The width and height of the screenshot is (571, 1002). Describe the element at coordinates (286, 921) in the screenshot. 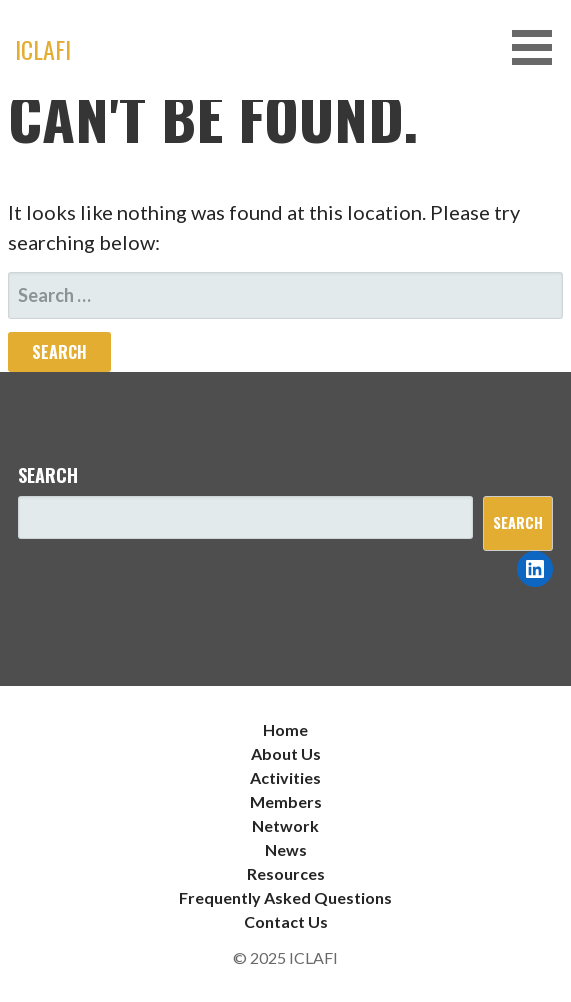

I see `Contact Us` at that location.